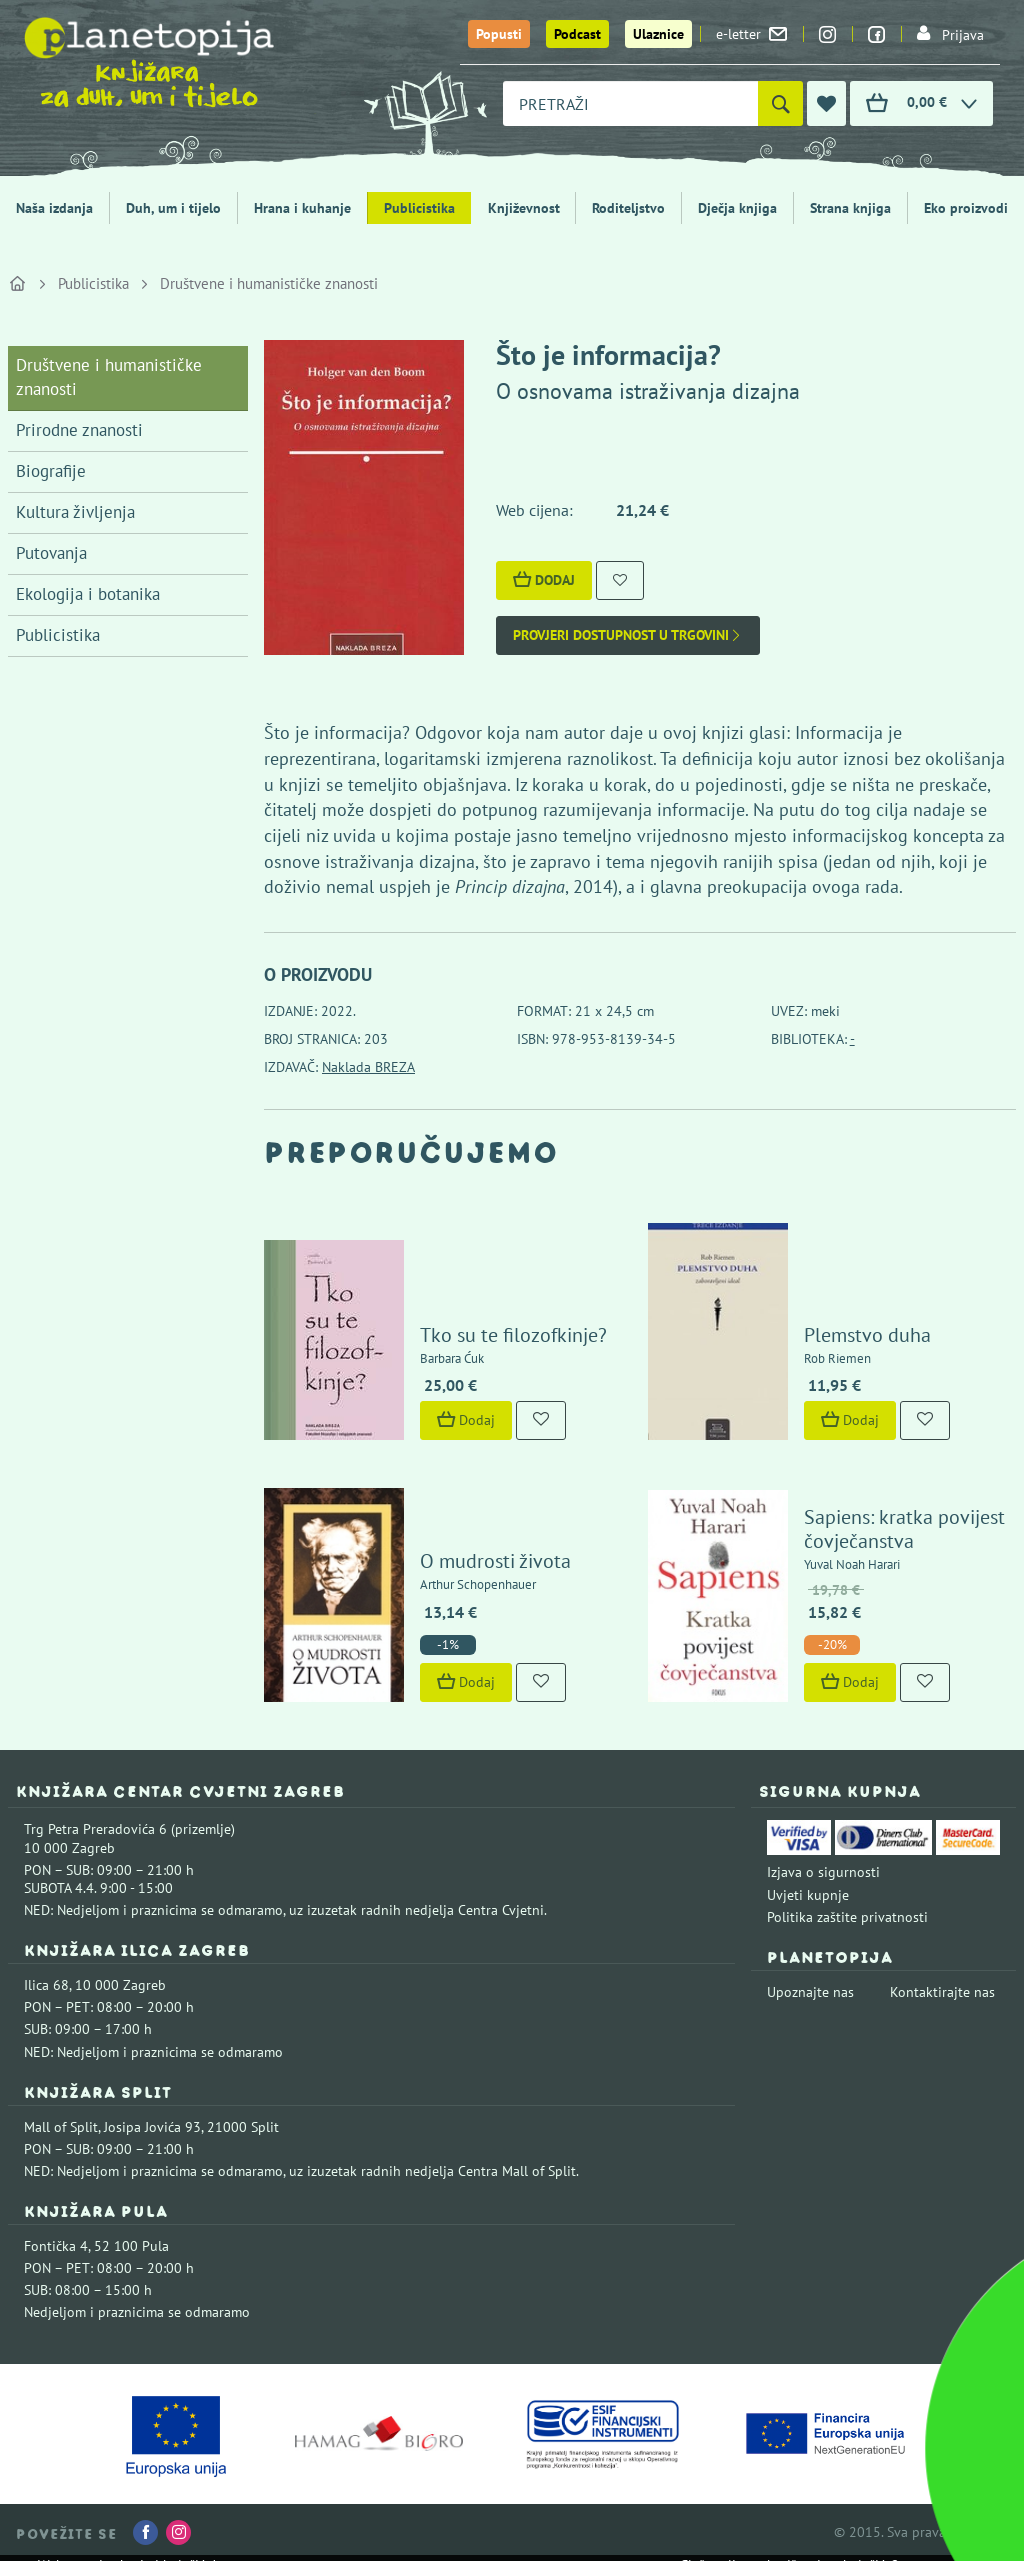 Image resolution: width=1024 pixels, height=2561 pixels. Describe the element at coordinates (88, 594) in the screenshot. I see `Ekologija i botanika` at that location.